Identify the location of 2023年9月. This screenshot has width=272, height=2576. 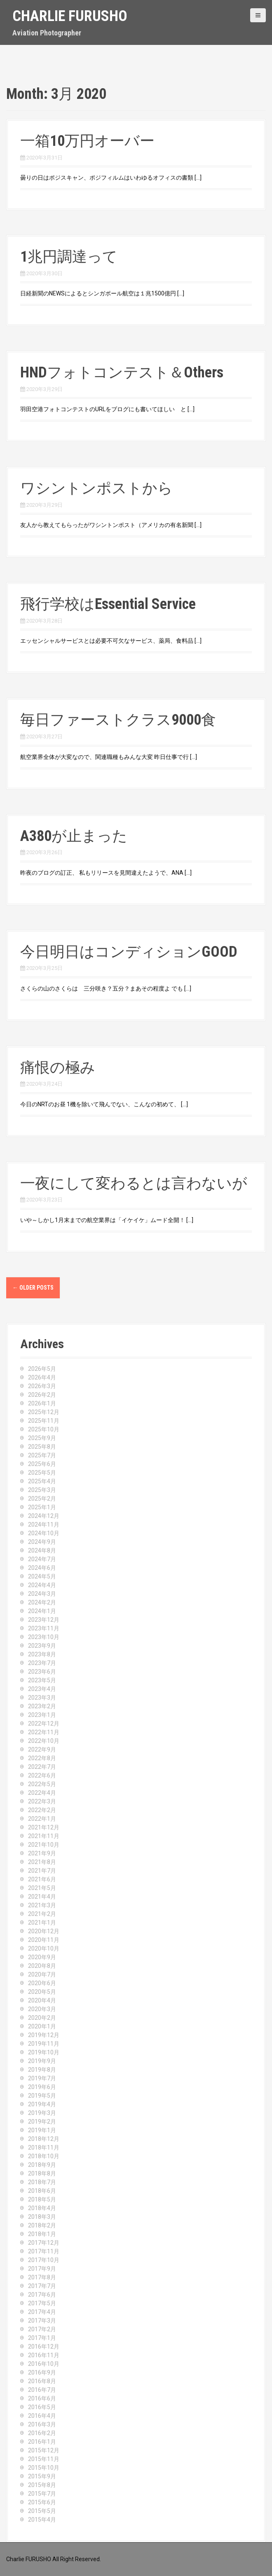
(42, 1645).